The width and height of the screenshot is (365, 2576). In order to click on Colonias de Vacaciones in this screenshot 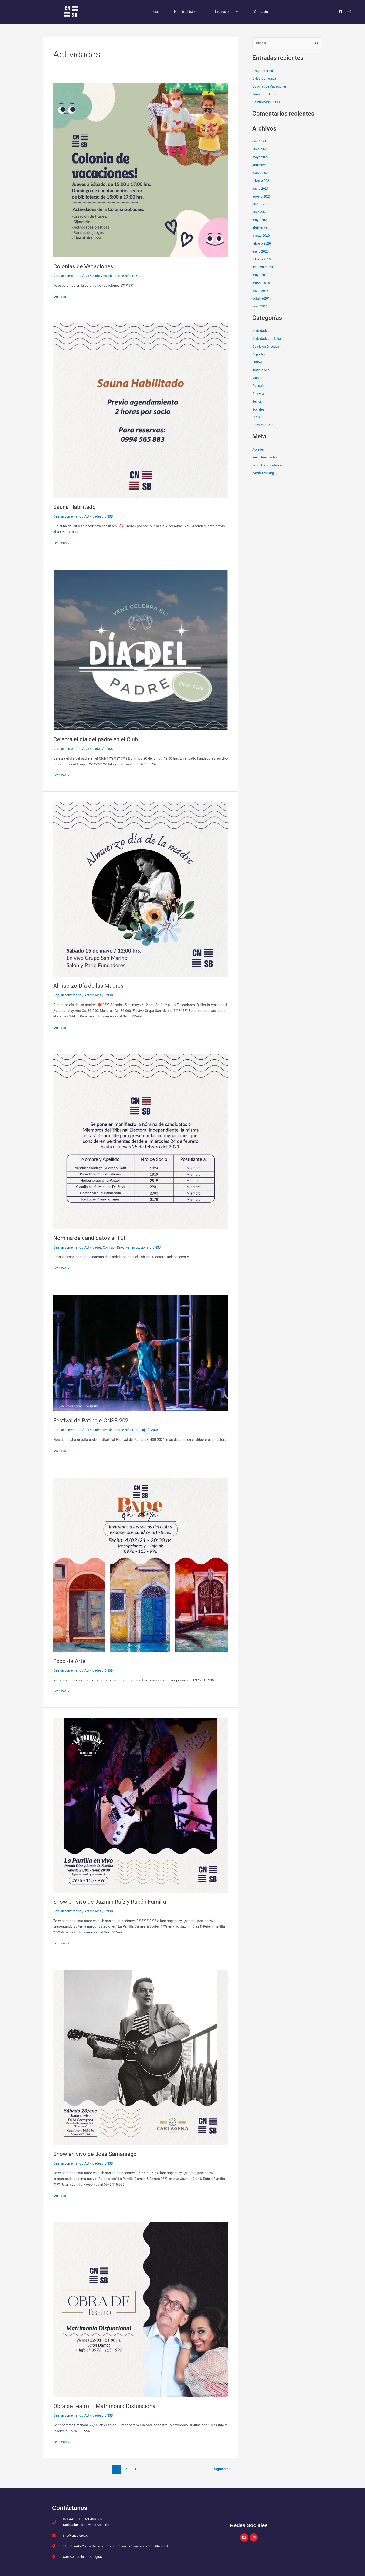, I will do `click(85, 266)`.